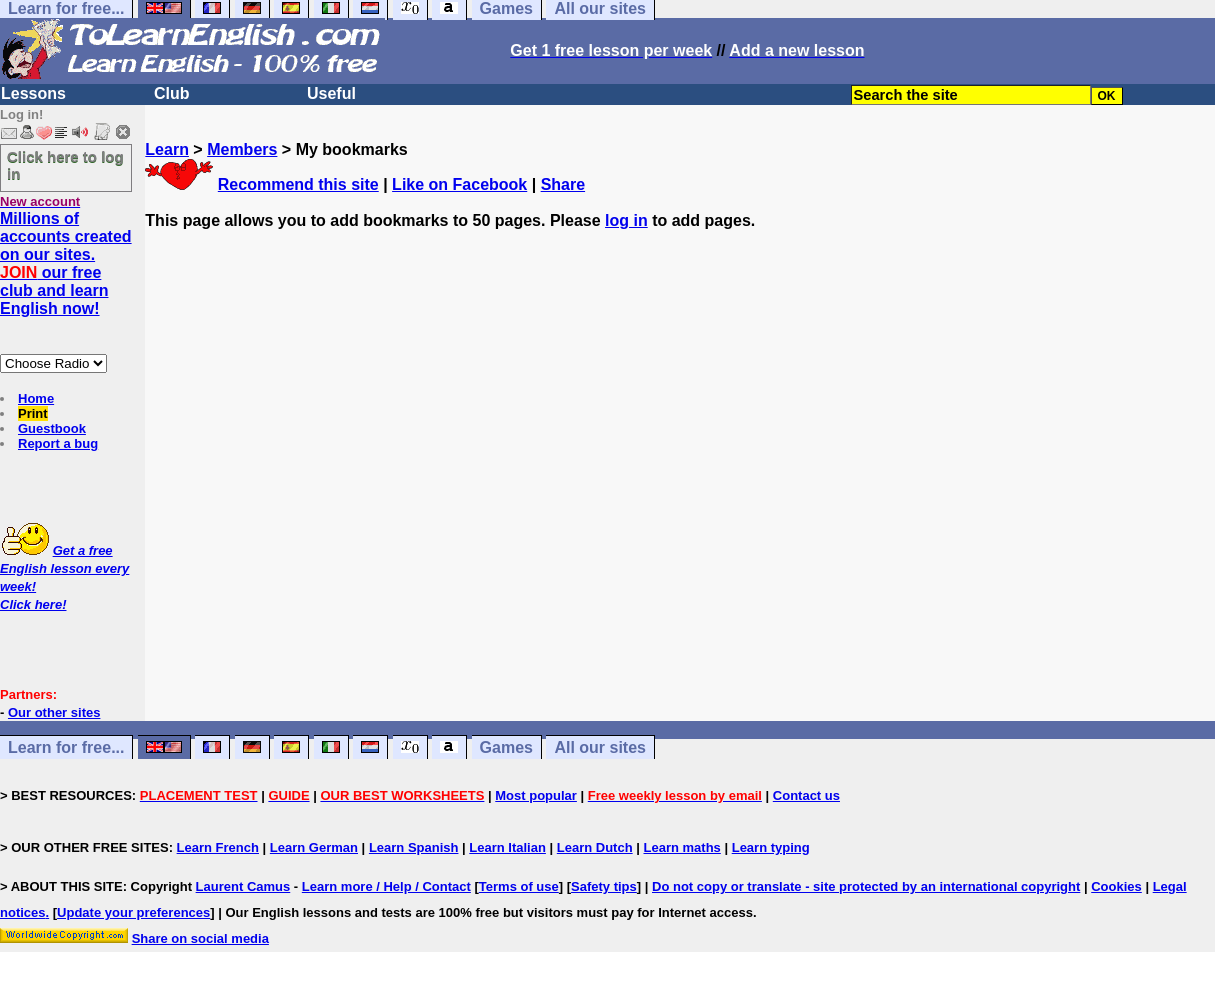 The image size is (1215, 1004). What do you see at coordinates (682, 847) in the screenshot?
I see `Learn maths` at bounding box center [682, 847].